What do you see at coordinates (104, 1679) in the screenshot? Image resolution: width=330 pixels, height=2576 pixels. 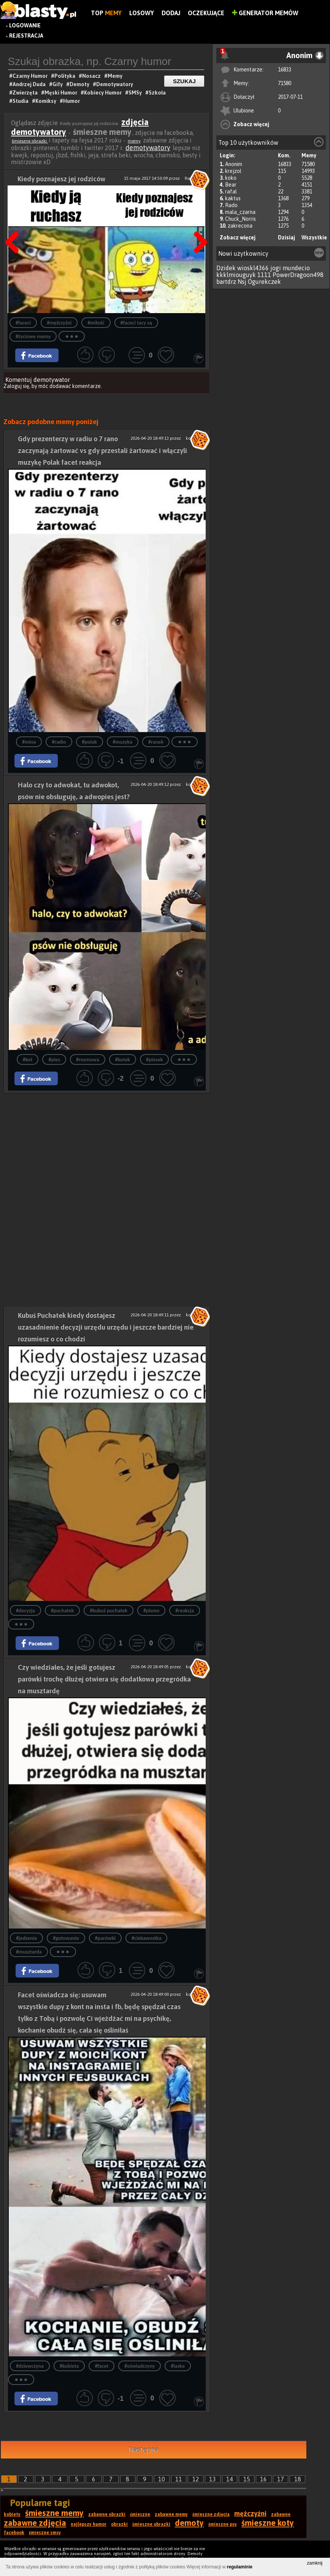 I see `Czy wiedziałes, że jeśli gotujesz parówki trochę dłużej otwiera się dodatkowa przegródka na musztardę` at bounding box center [104, 1679].